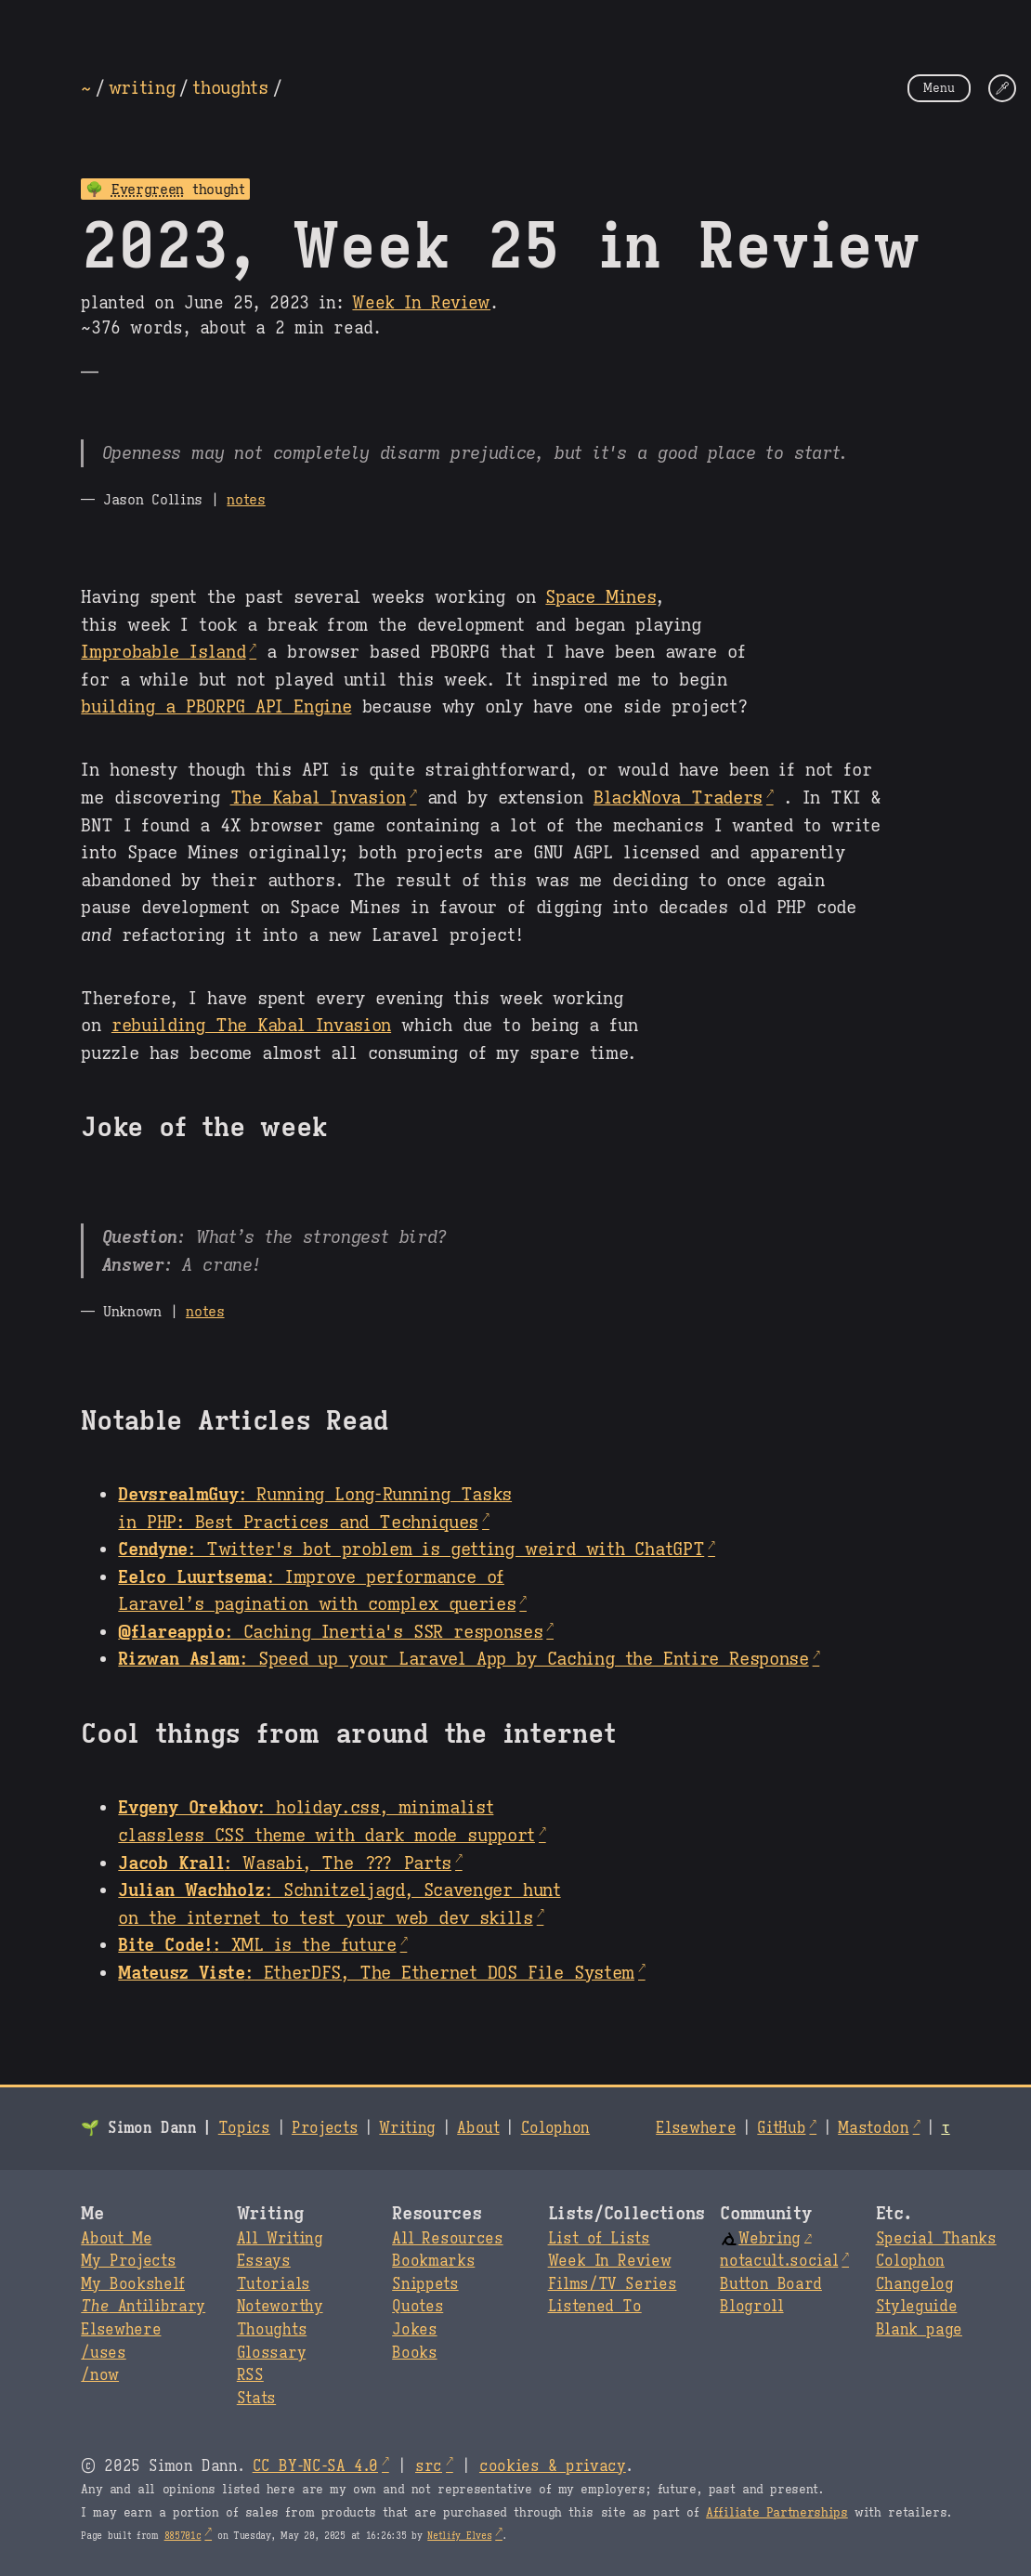 The image size is (1031, 2576). What do you see at coordinates (1002, 88) in the screenshot?
I see `[Change Theme]` at bounding box center [1002, 88].